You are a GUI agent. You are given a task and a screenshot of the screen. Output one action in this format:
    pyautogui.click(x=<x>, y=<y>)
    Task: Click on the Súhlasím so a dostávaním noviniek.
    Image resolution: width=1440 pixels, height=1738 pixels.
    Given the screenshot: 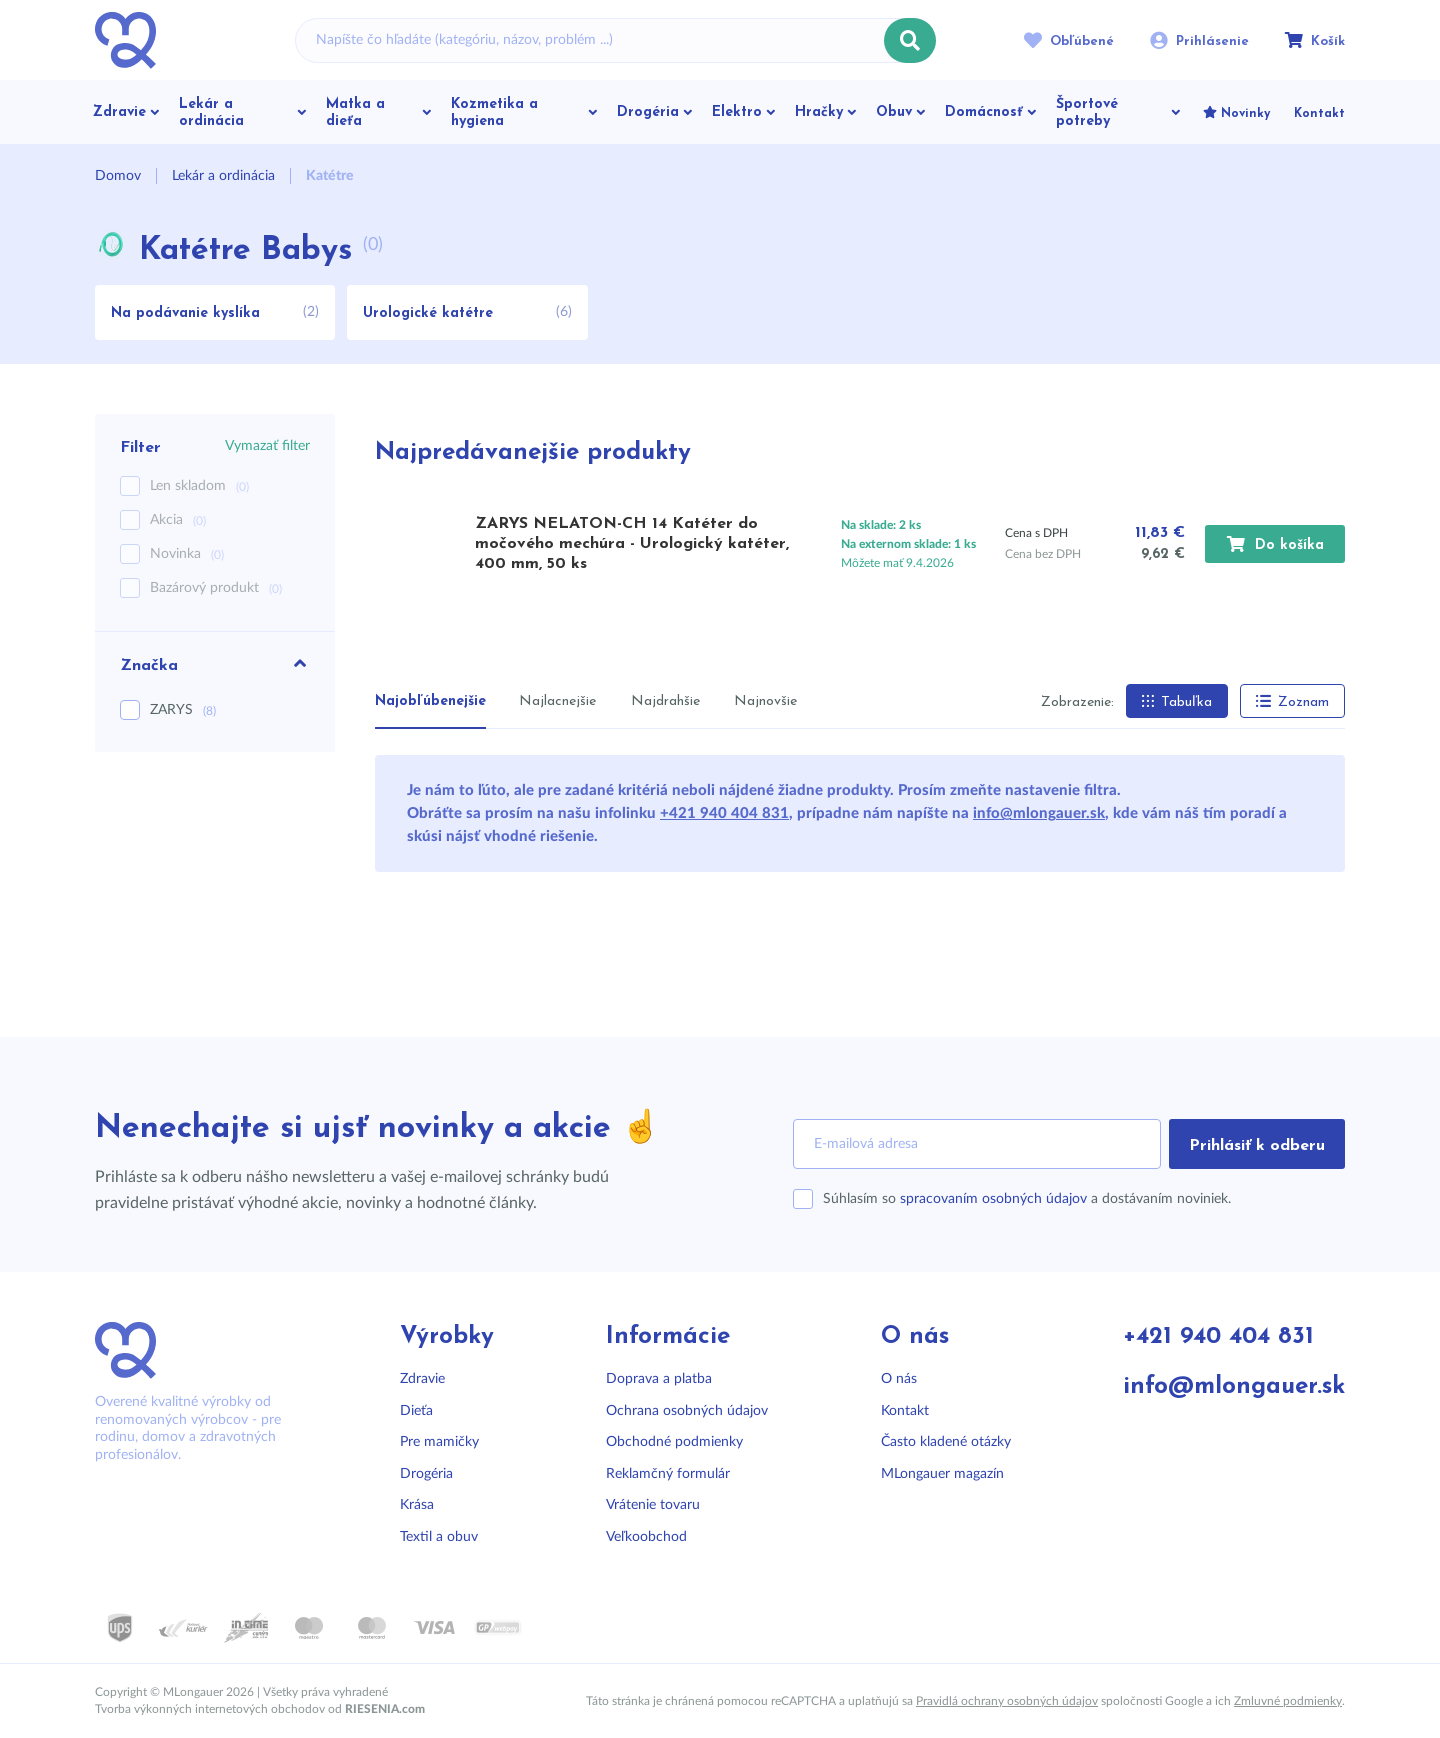 What is the action you would take?
    pyautogui.click(x=1027, y=1199)
    